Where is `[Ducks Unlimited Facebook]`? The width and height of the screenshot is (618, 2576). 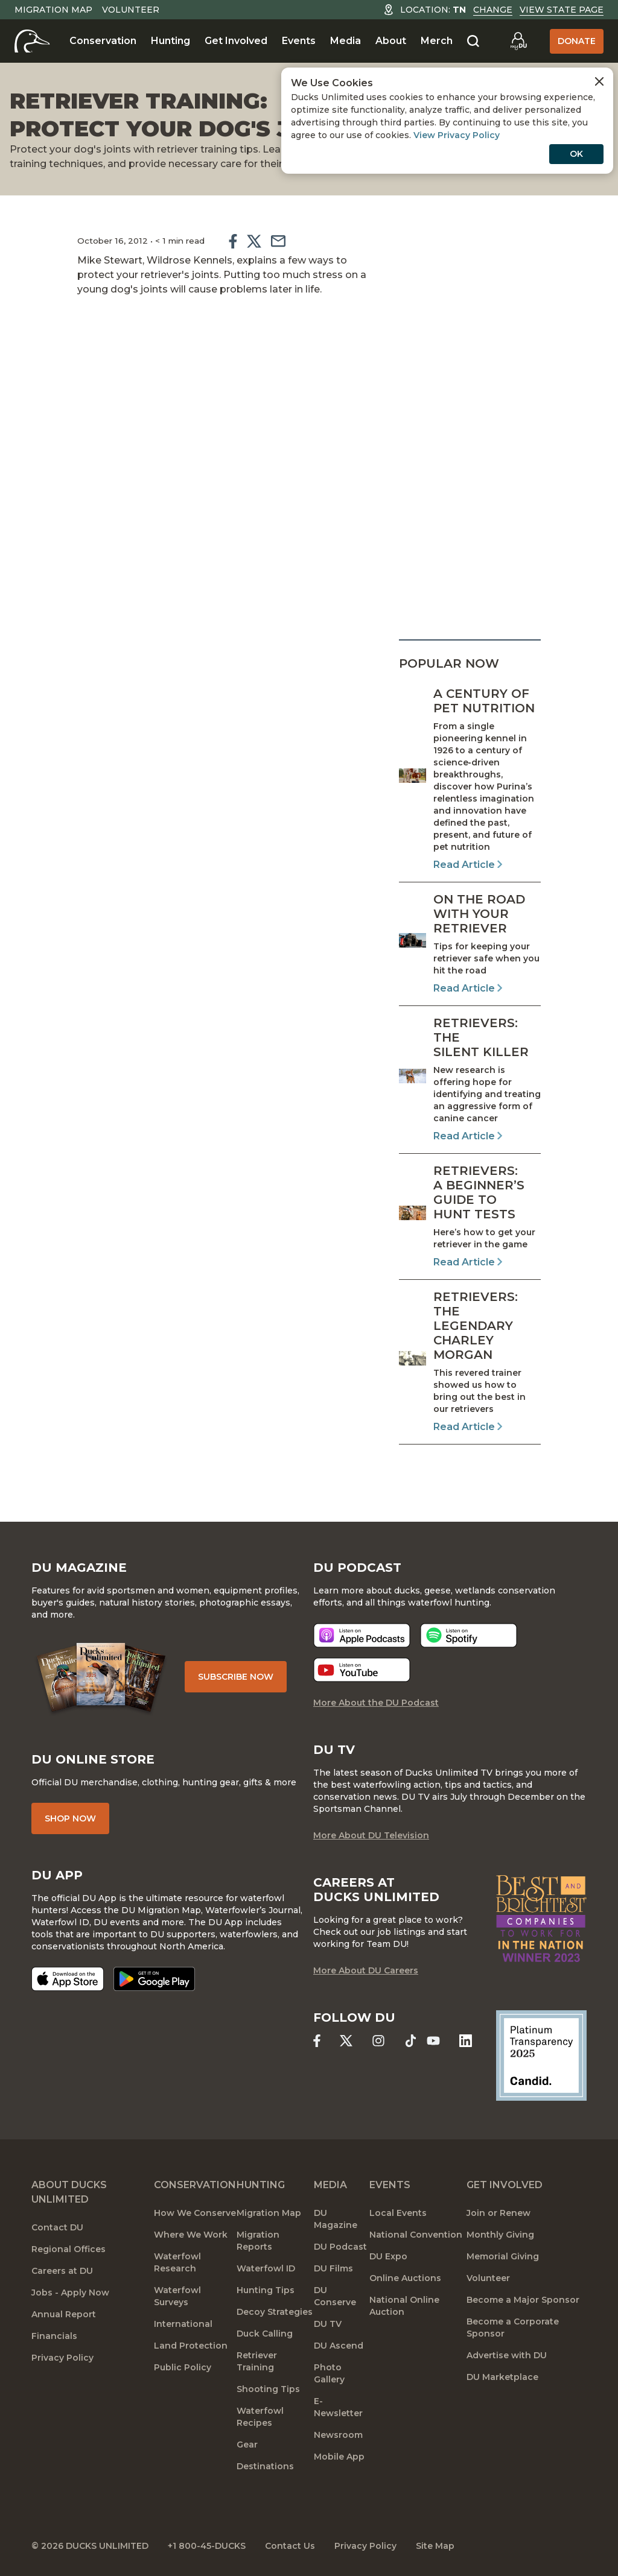 [Ducks Unlimited Facebook] is located at coordinates (316, 2040).